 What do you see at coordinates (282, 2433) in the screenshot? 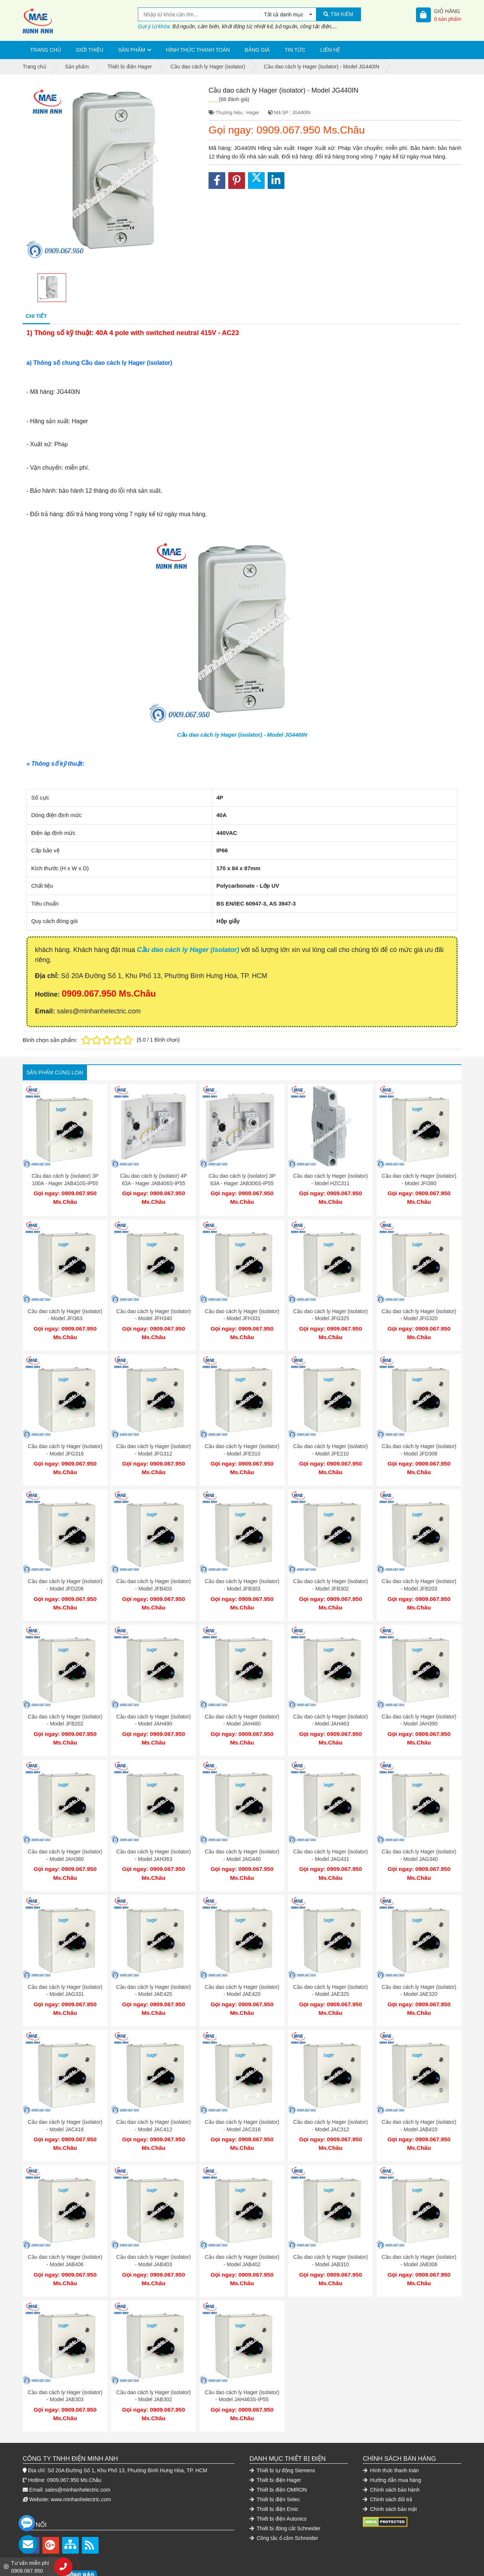
I see `Thiết bị tự động Siemens` at bounding box center [282, 2433].